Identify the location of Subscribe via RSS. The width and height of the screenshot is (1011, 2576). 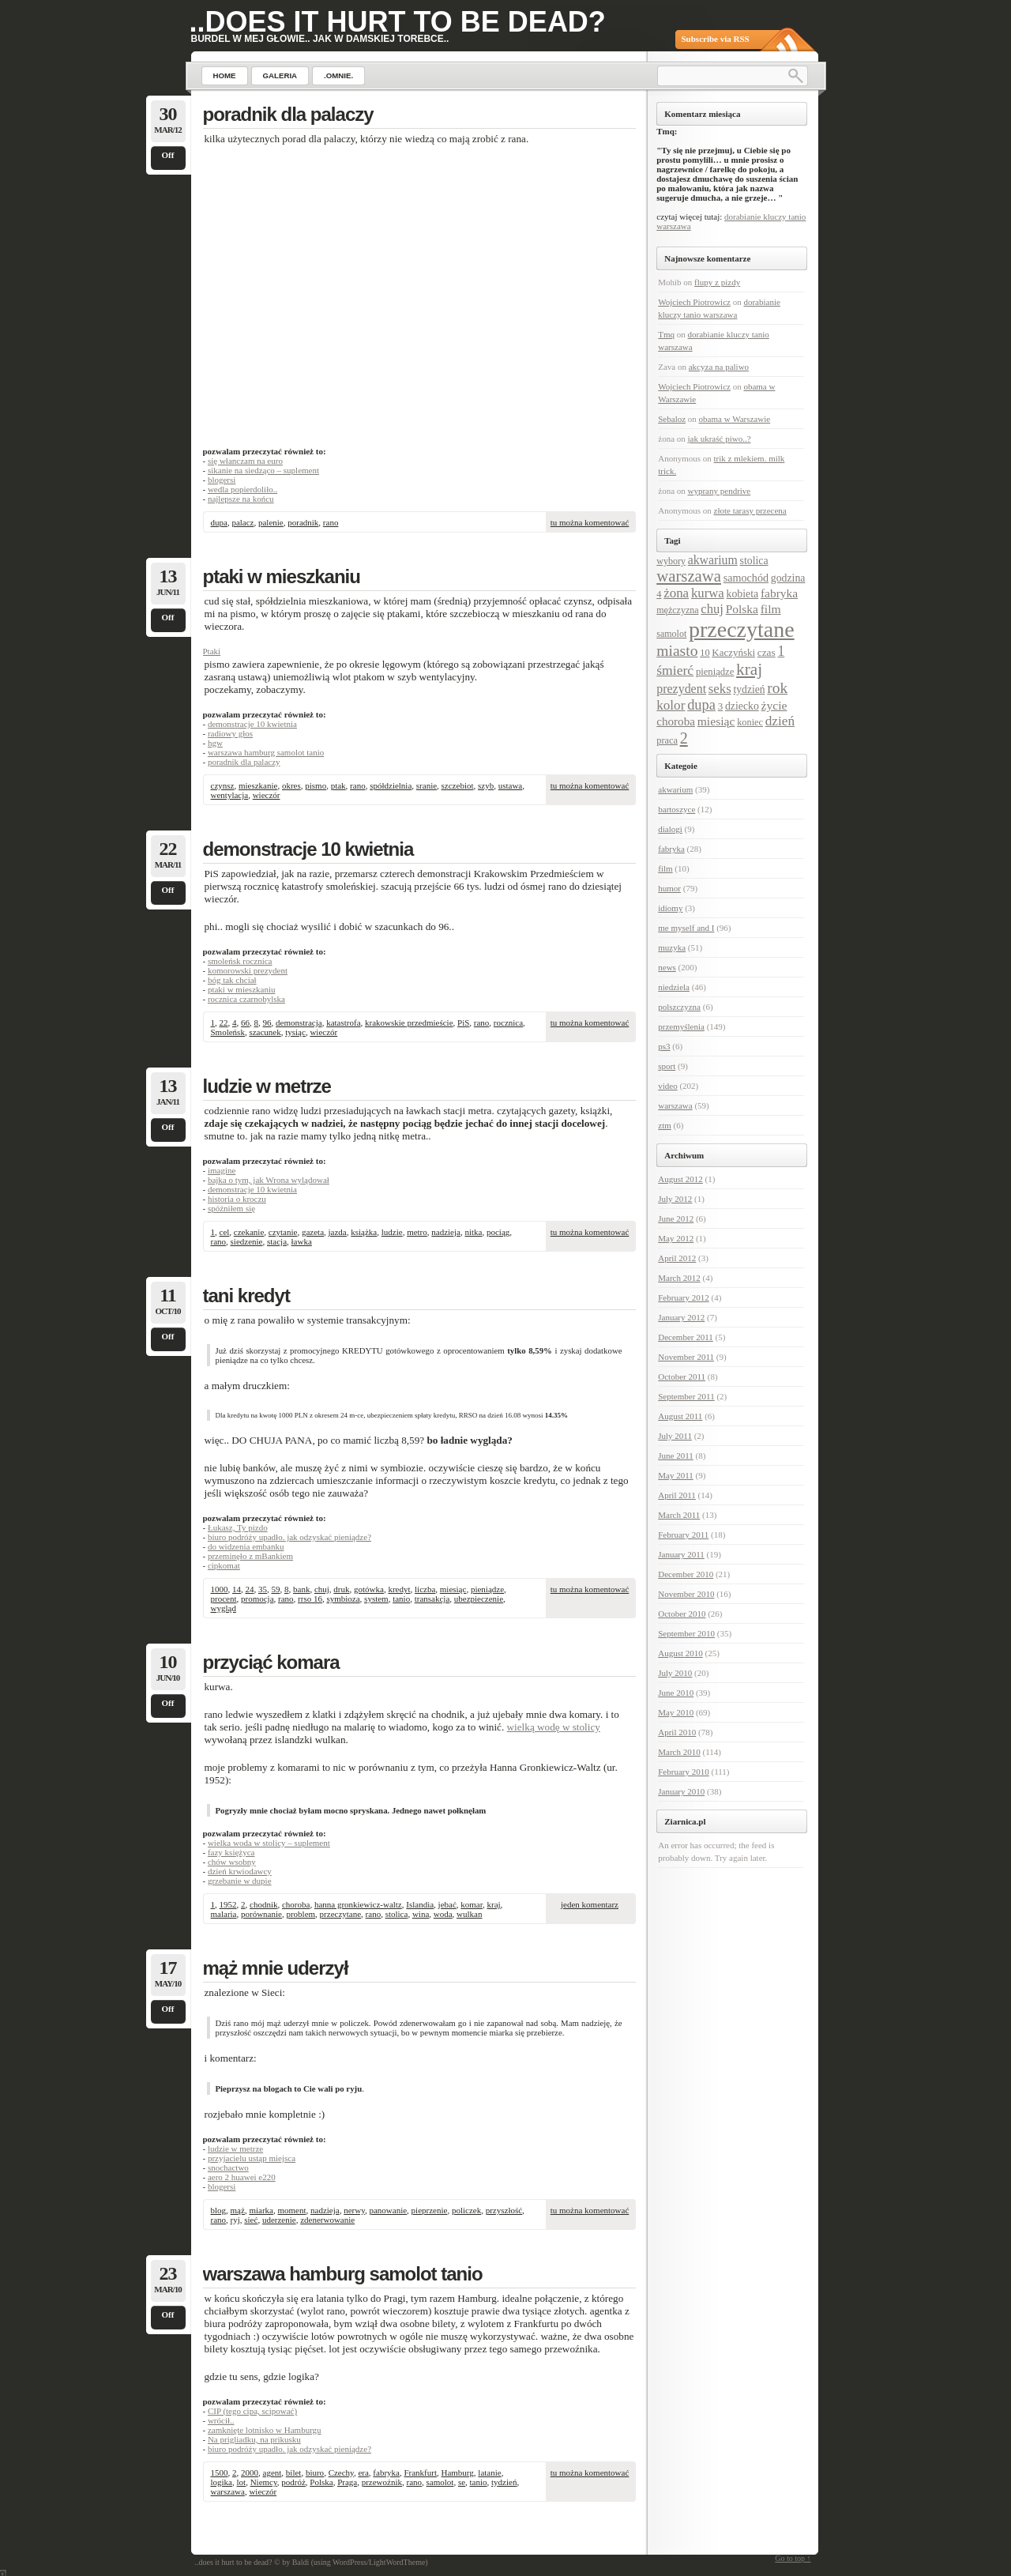
(716, 38).